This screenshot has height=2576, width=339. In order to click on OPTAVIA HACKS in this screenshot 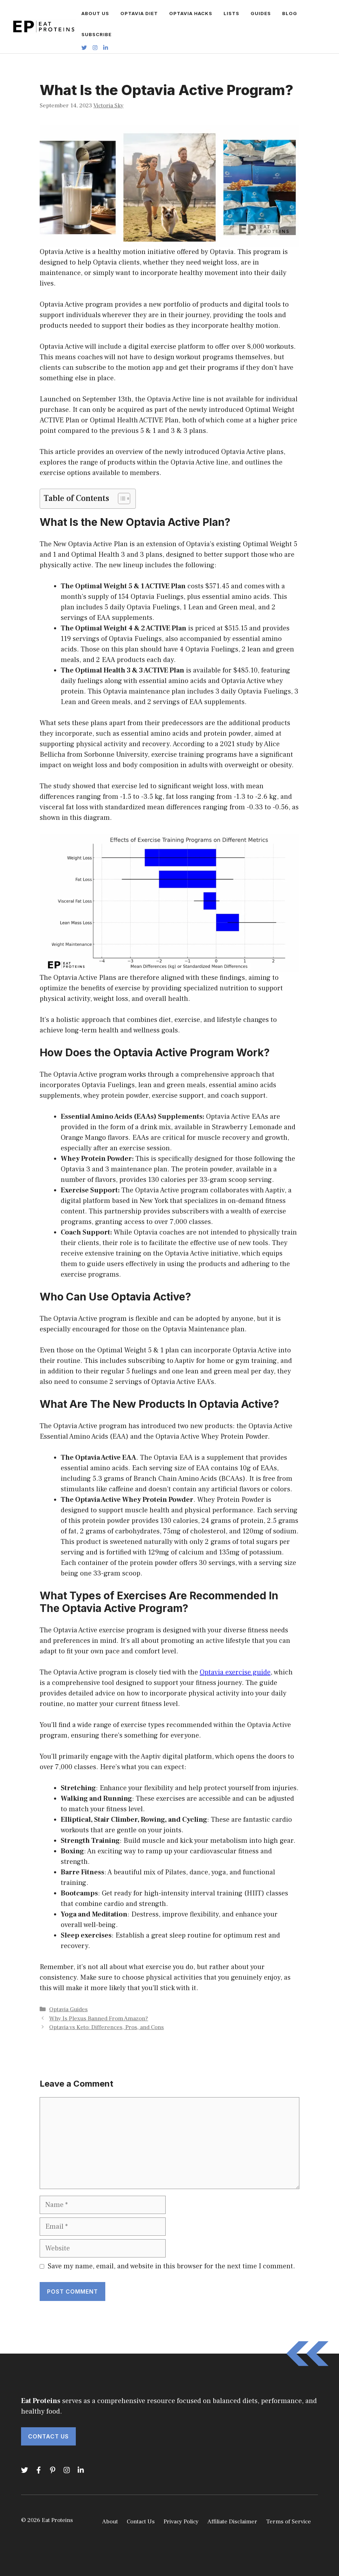, I will do `click(190, 13)`.